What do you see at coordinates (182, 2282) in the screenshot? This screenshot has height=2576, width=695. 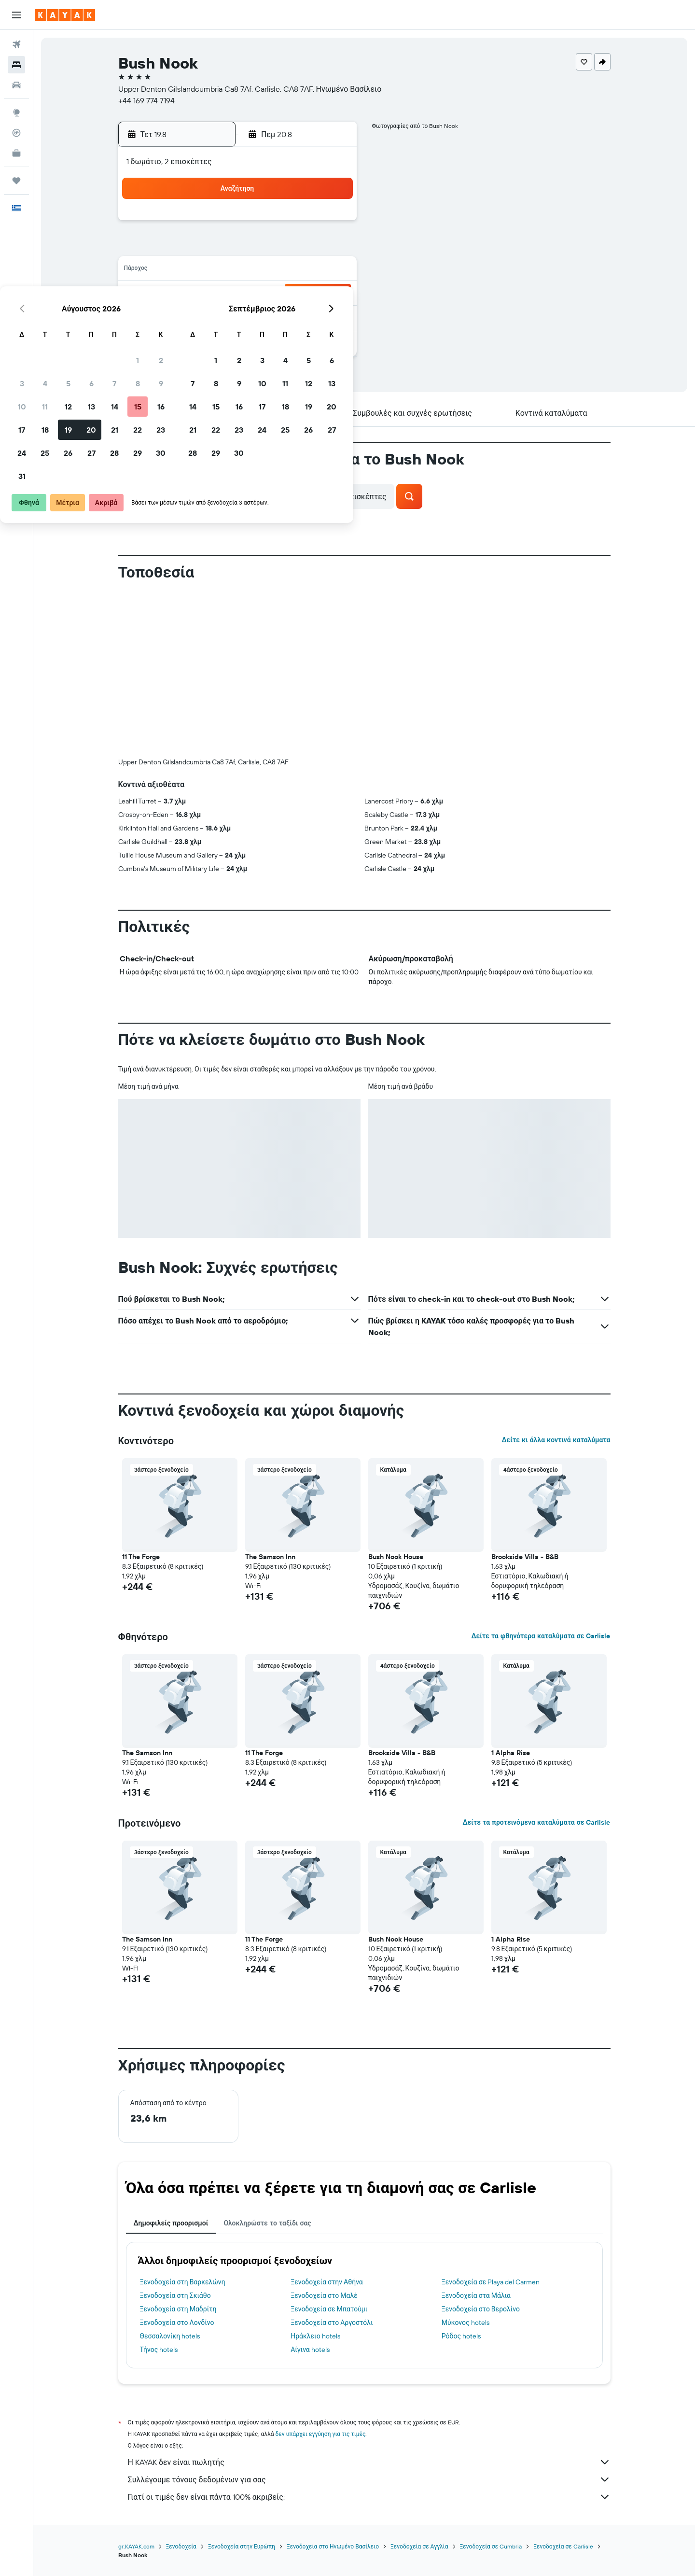 I see `Ξενοδοχεία στη Βαρκελώνη` at bounding box center [182, 2282].